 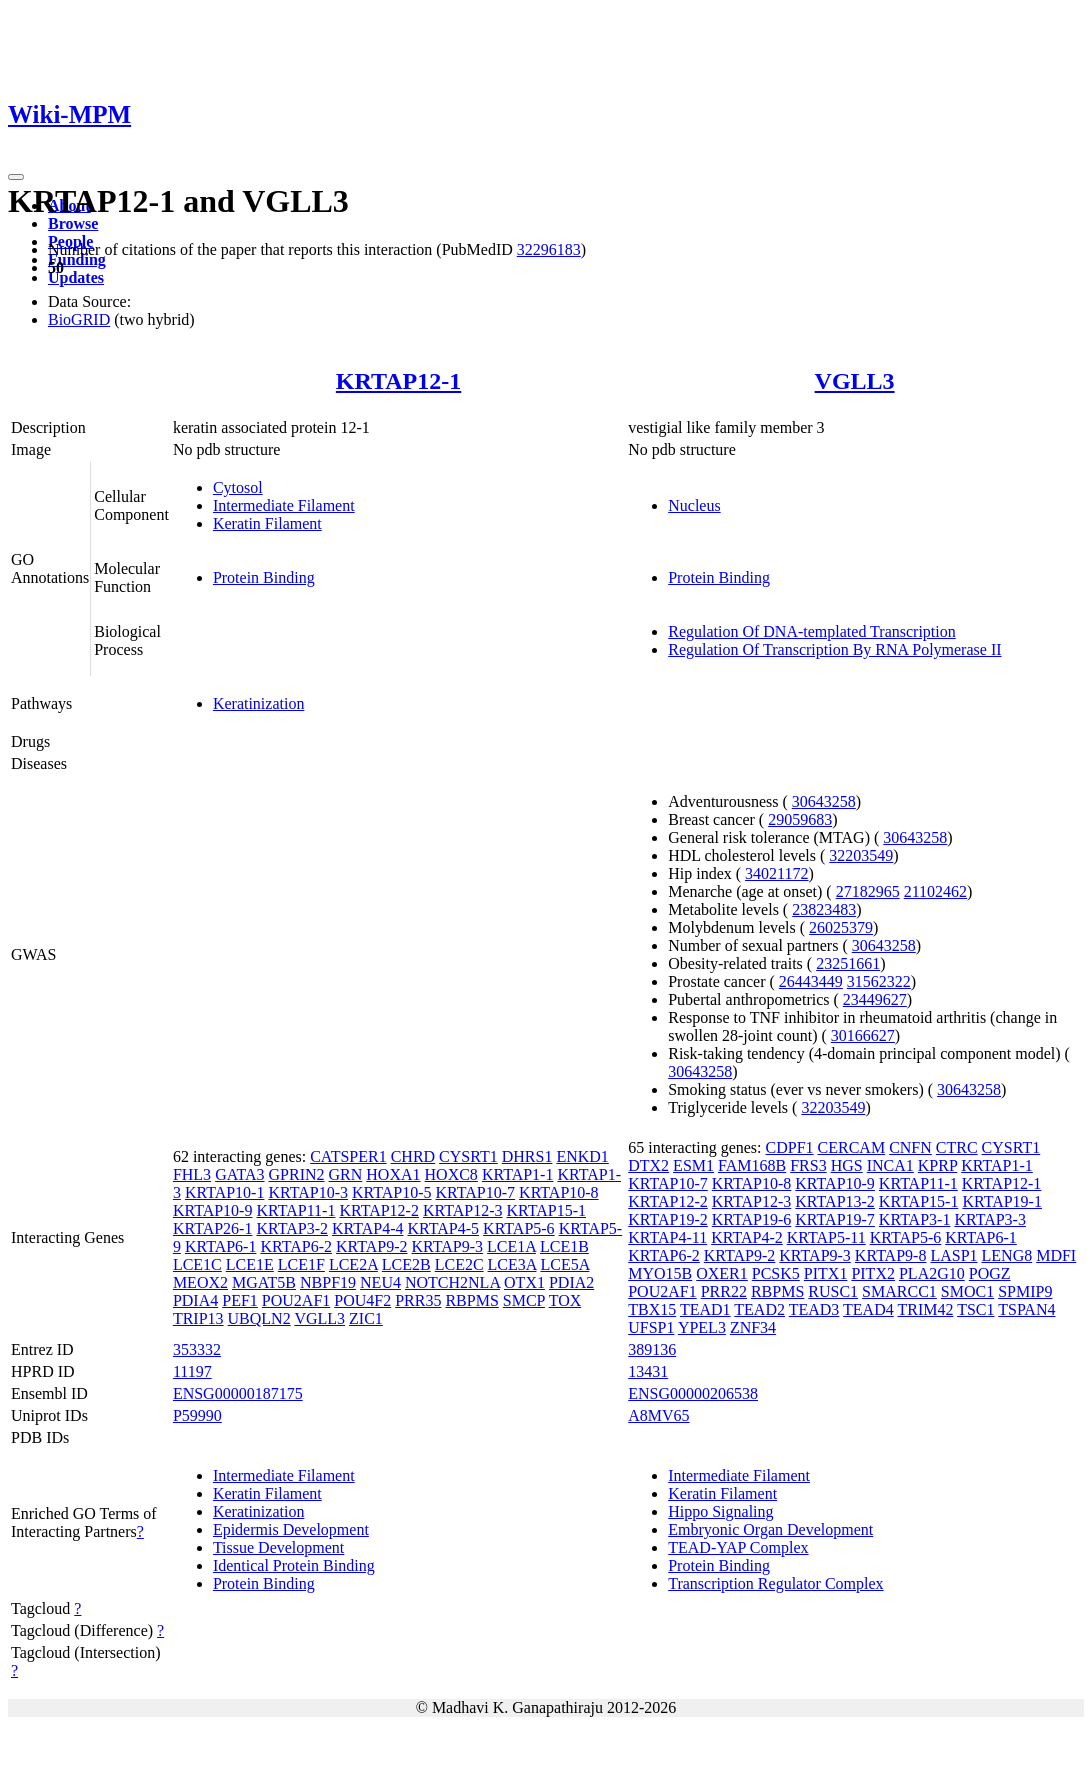 What do you see at coordinates (413, 1156) in the screenshot?
I see `CHRD` at bounding box center [413, 1156].